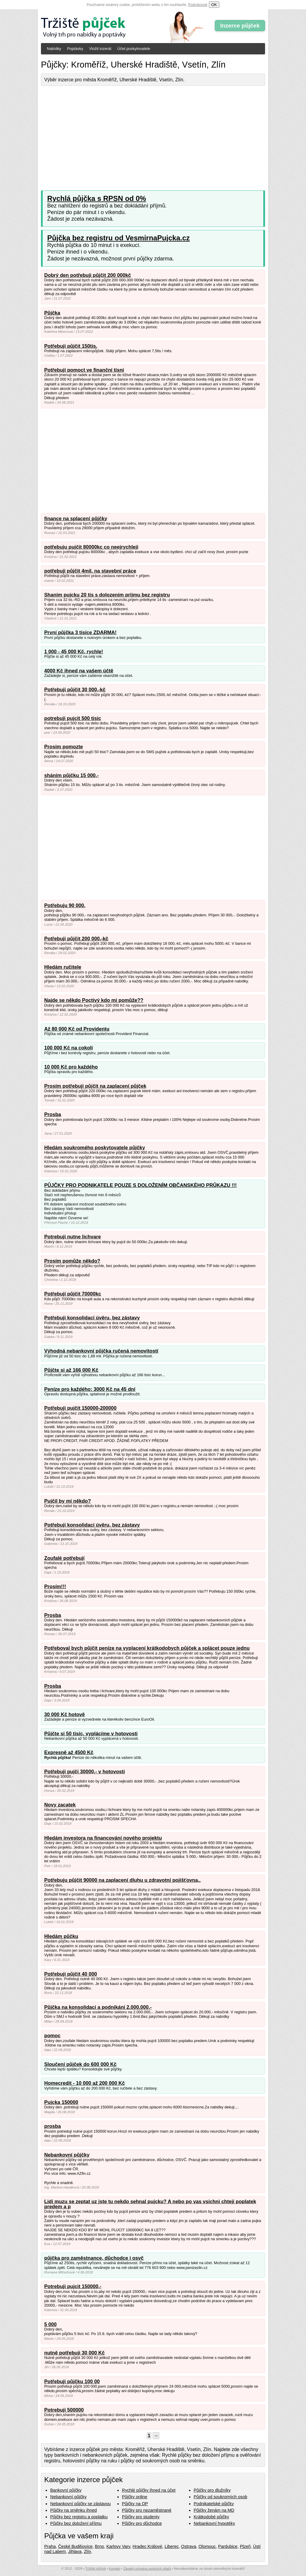 The image size is (306, 2576). What do you see at coordinates (122, 1880) in the screenshot?
I see `Potřebuju půjčit 90000 na zaplacení dluhu u zdravotní pojišťovna,.` at bounding box center [122, 1880].